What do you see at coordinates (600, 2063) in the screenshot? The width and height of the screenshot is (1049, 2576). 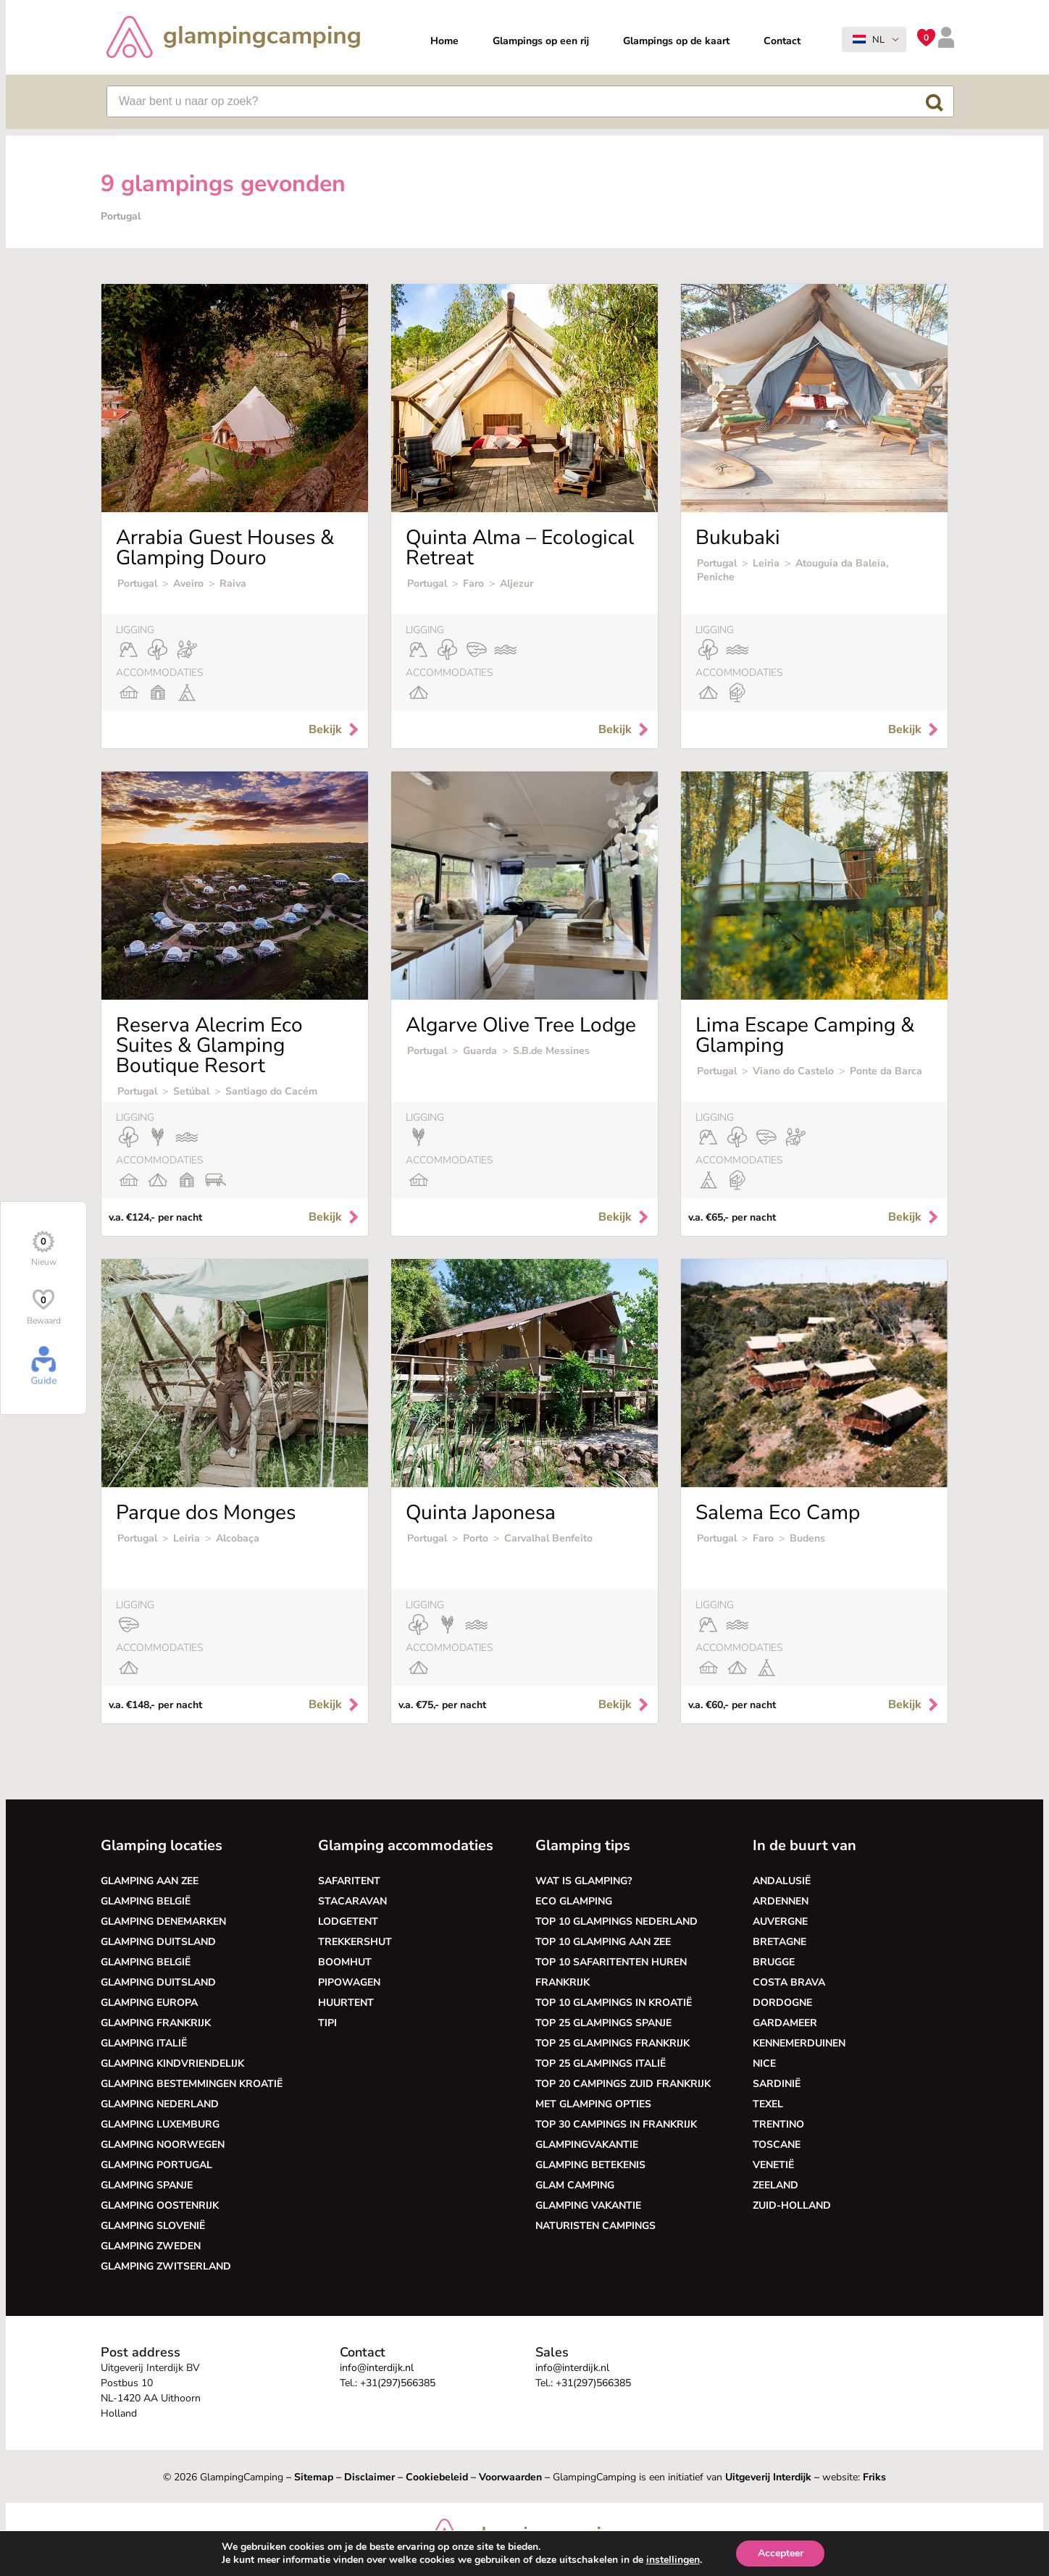 I see `Top 25 glampings Italië` at bounding box center [600, 2063].